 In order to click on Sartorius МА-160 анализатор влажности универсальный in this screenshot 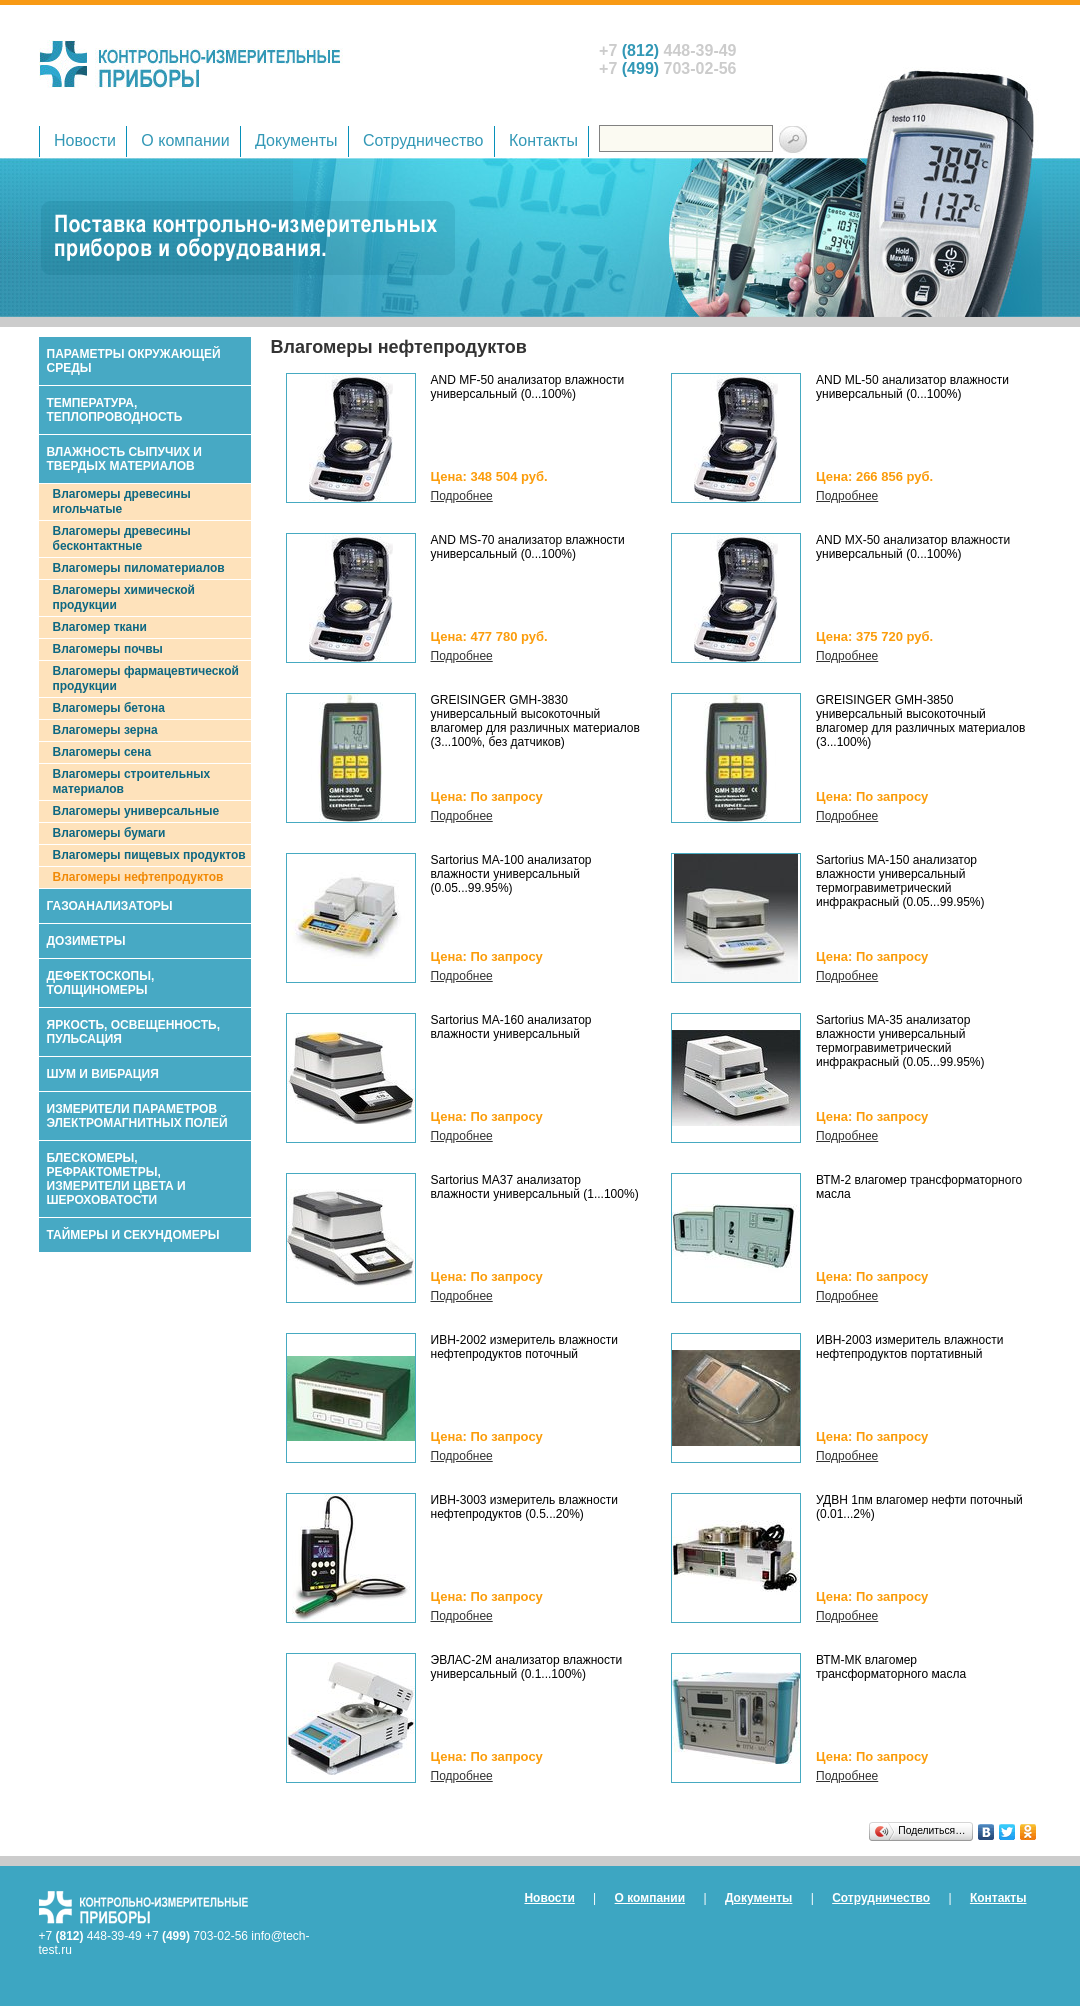, I will do `click(511, 1027)`.